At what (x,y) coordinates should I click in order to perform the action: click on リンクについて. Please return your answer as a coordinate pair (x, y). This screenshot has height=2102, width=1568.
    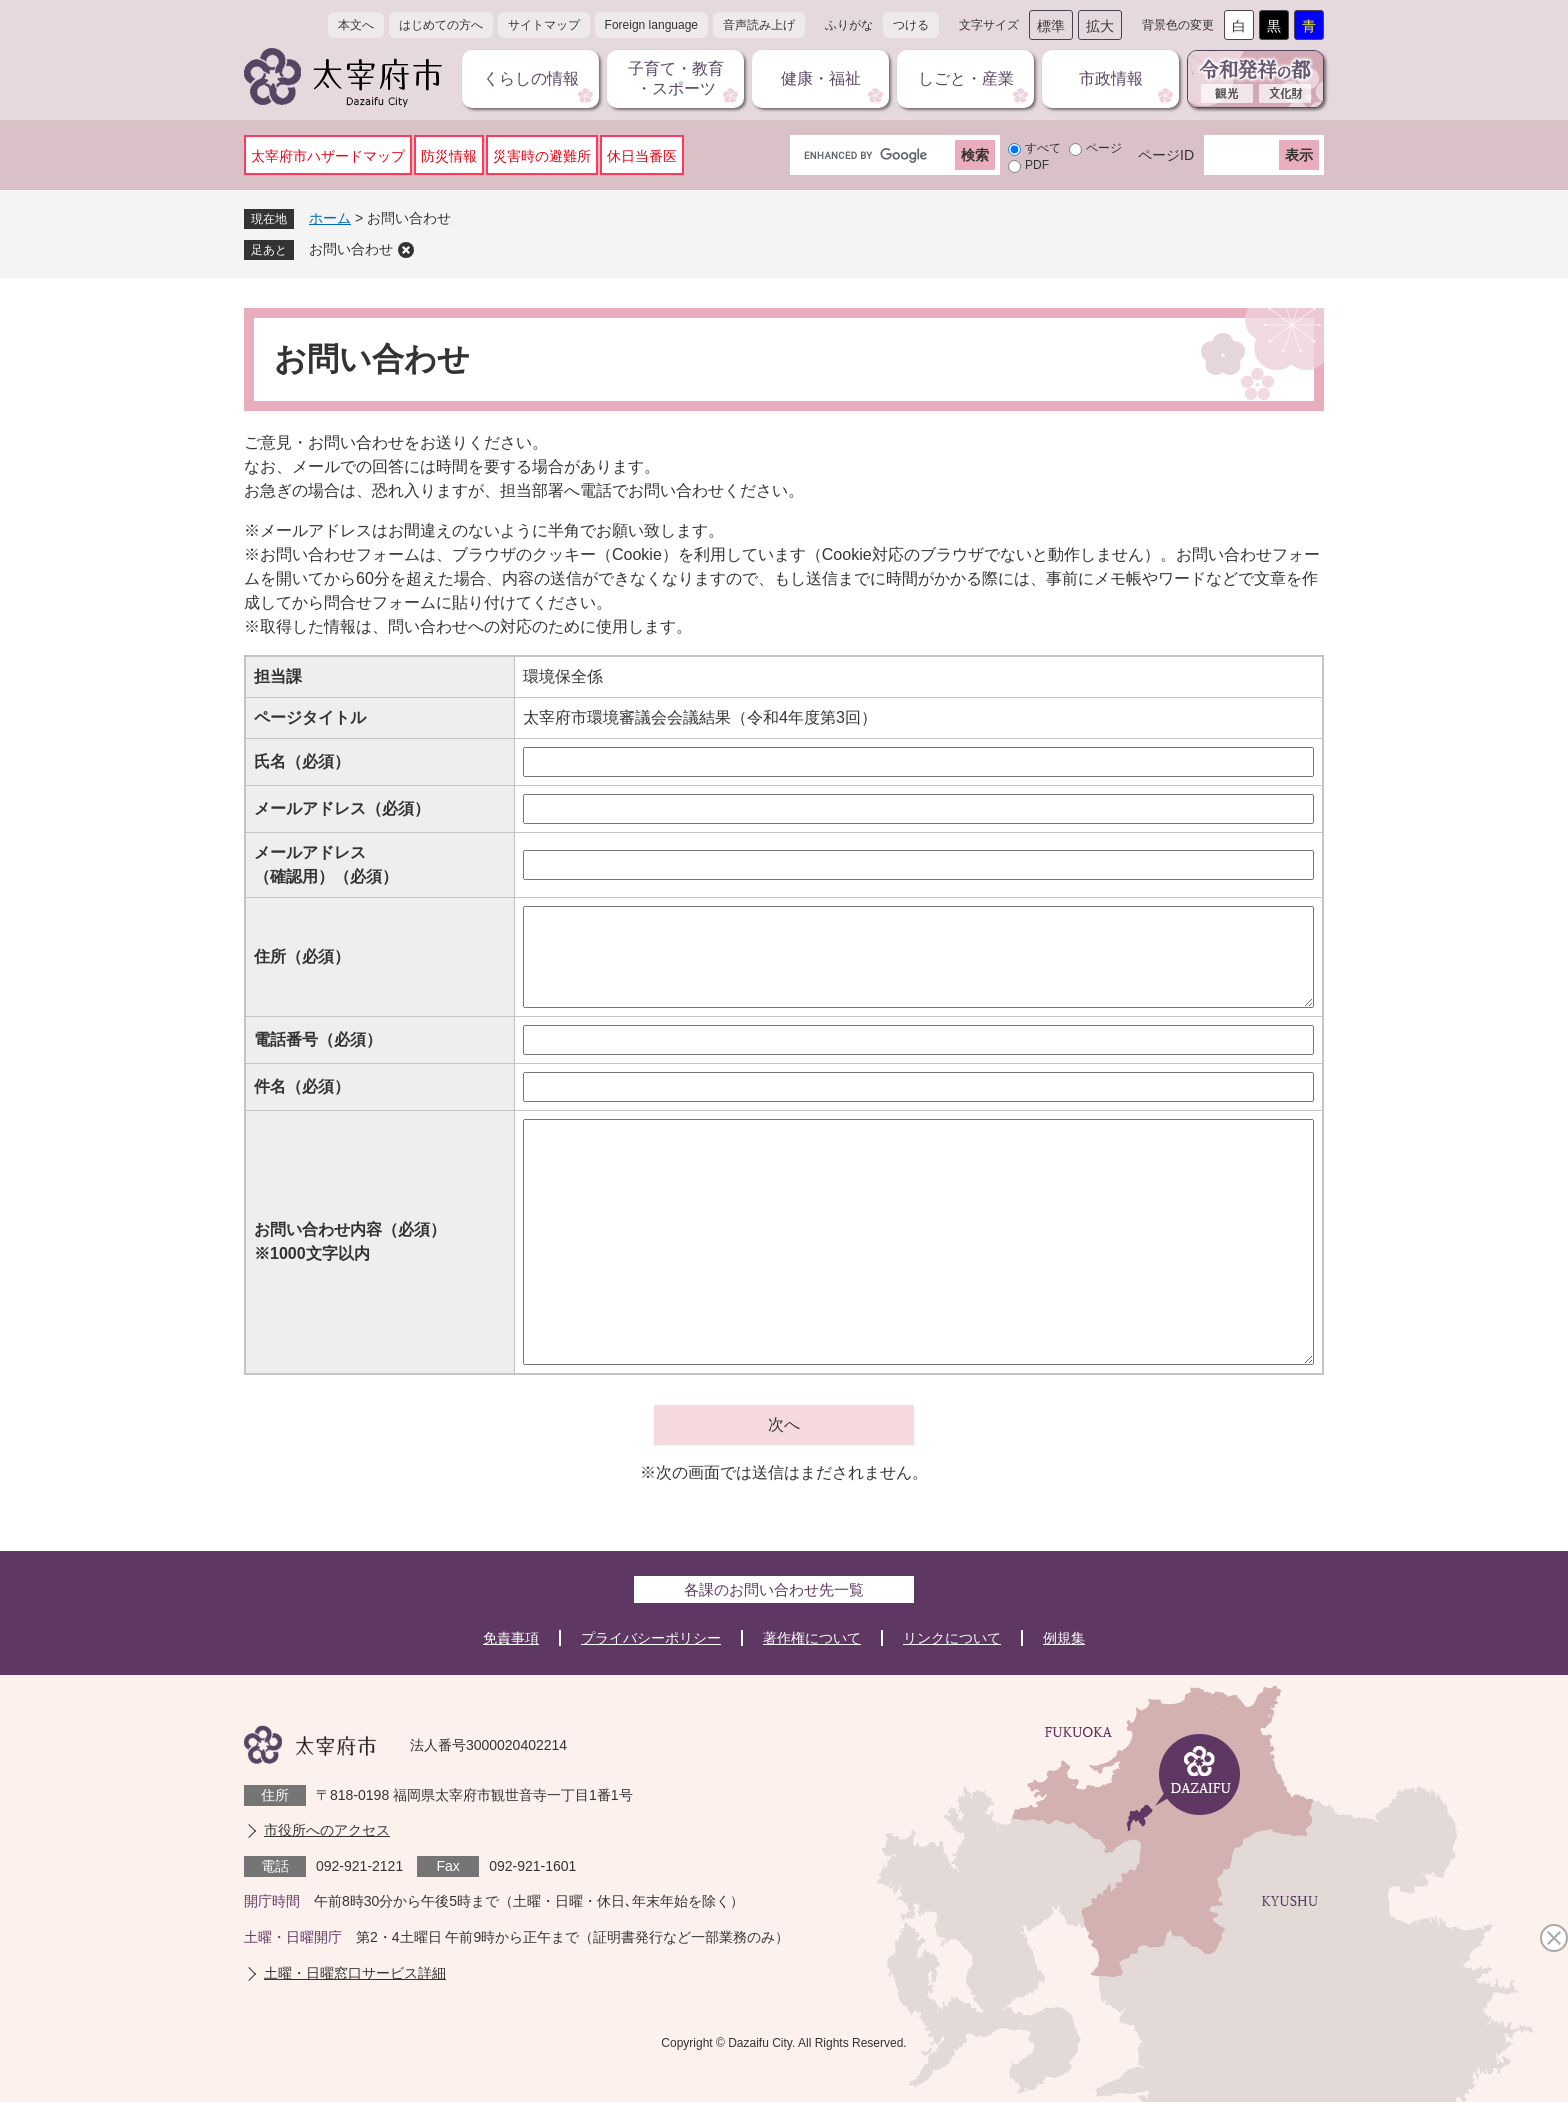
    Looking at the image, I should click on (952, 1638).